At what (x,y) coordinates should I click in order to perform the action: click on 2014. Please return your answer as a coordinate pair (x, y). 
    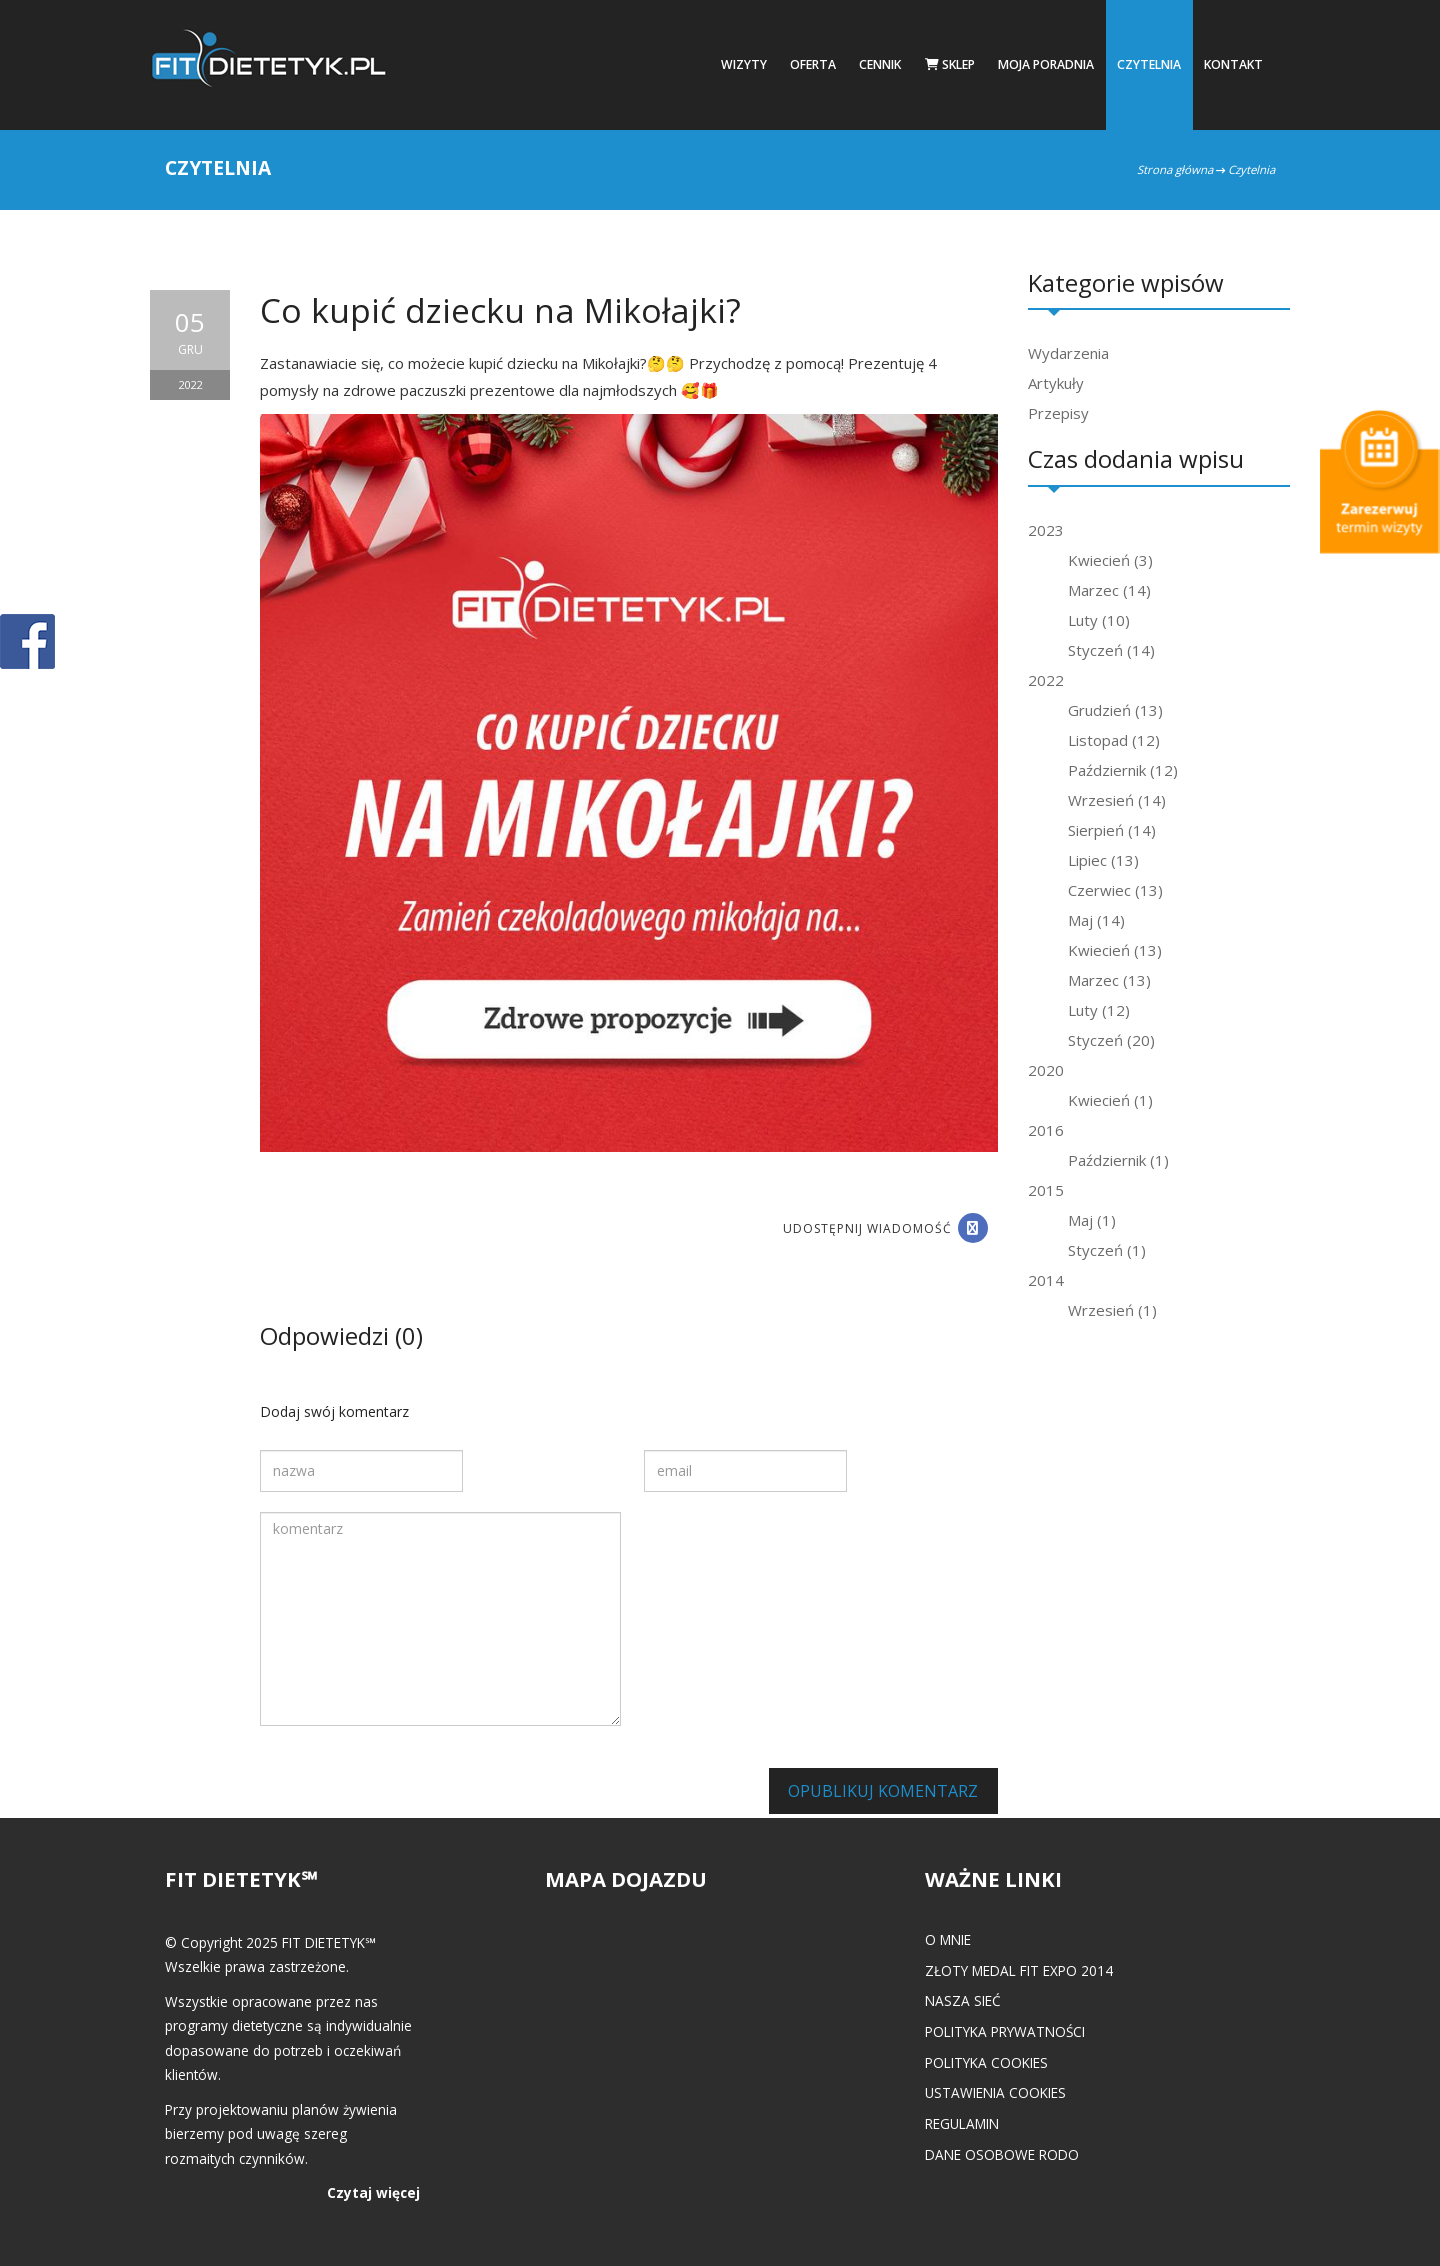
    Looking at the image, I should click on (1046, 1280).